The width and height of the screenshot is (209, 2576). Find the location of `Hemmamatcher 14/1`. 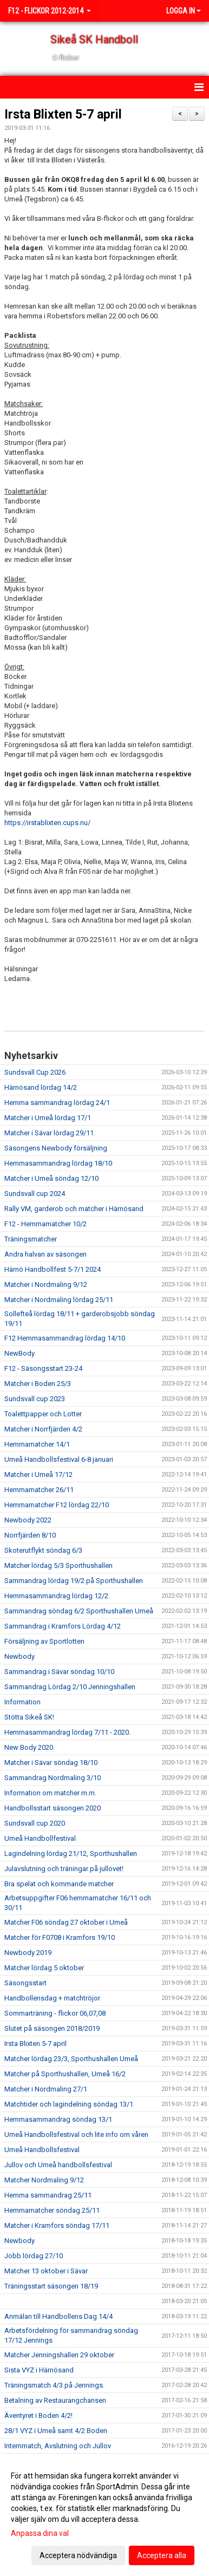

Hemmamatcher 14/1 is located at coordinates (37, 1444).